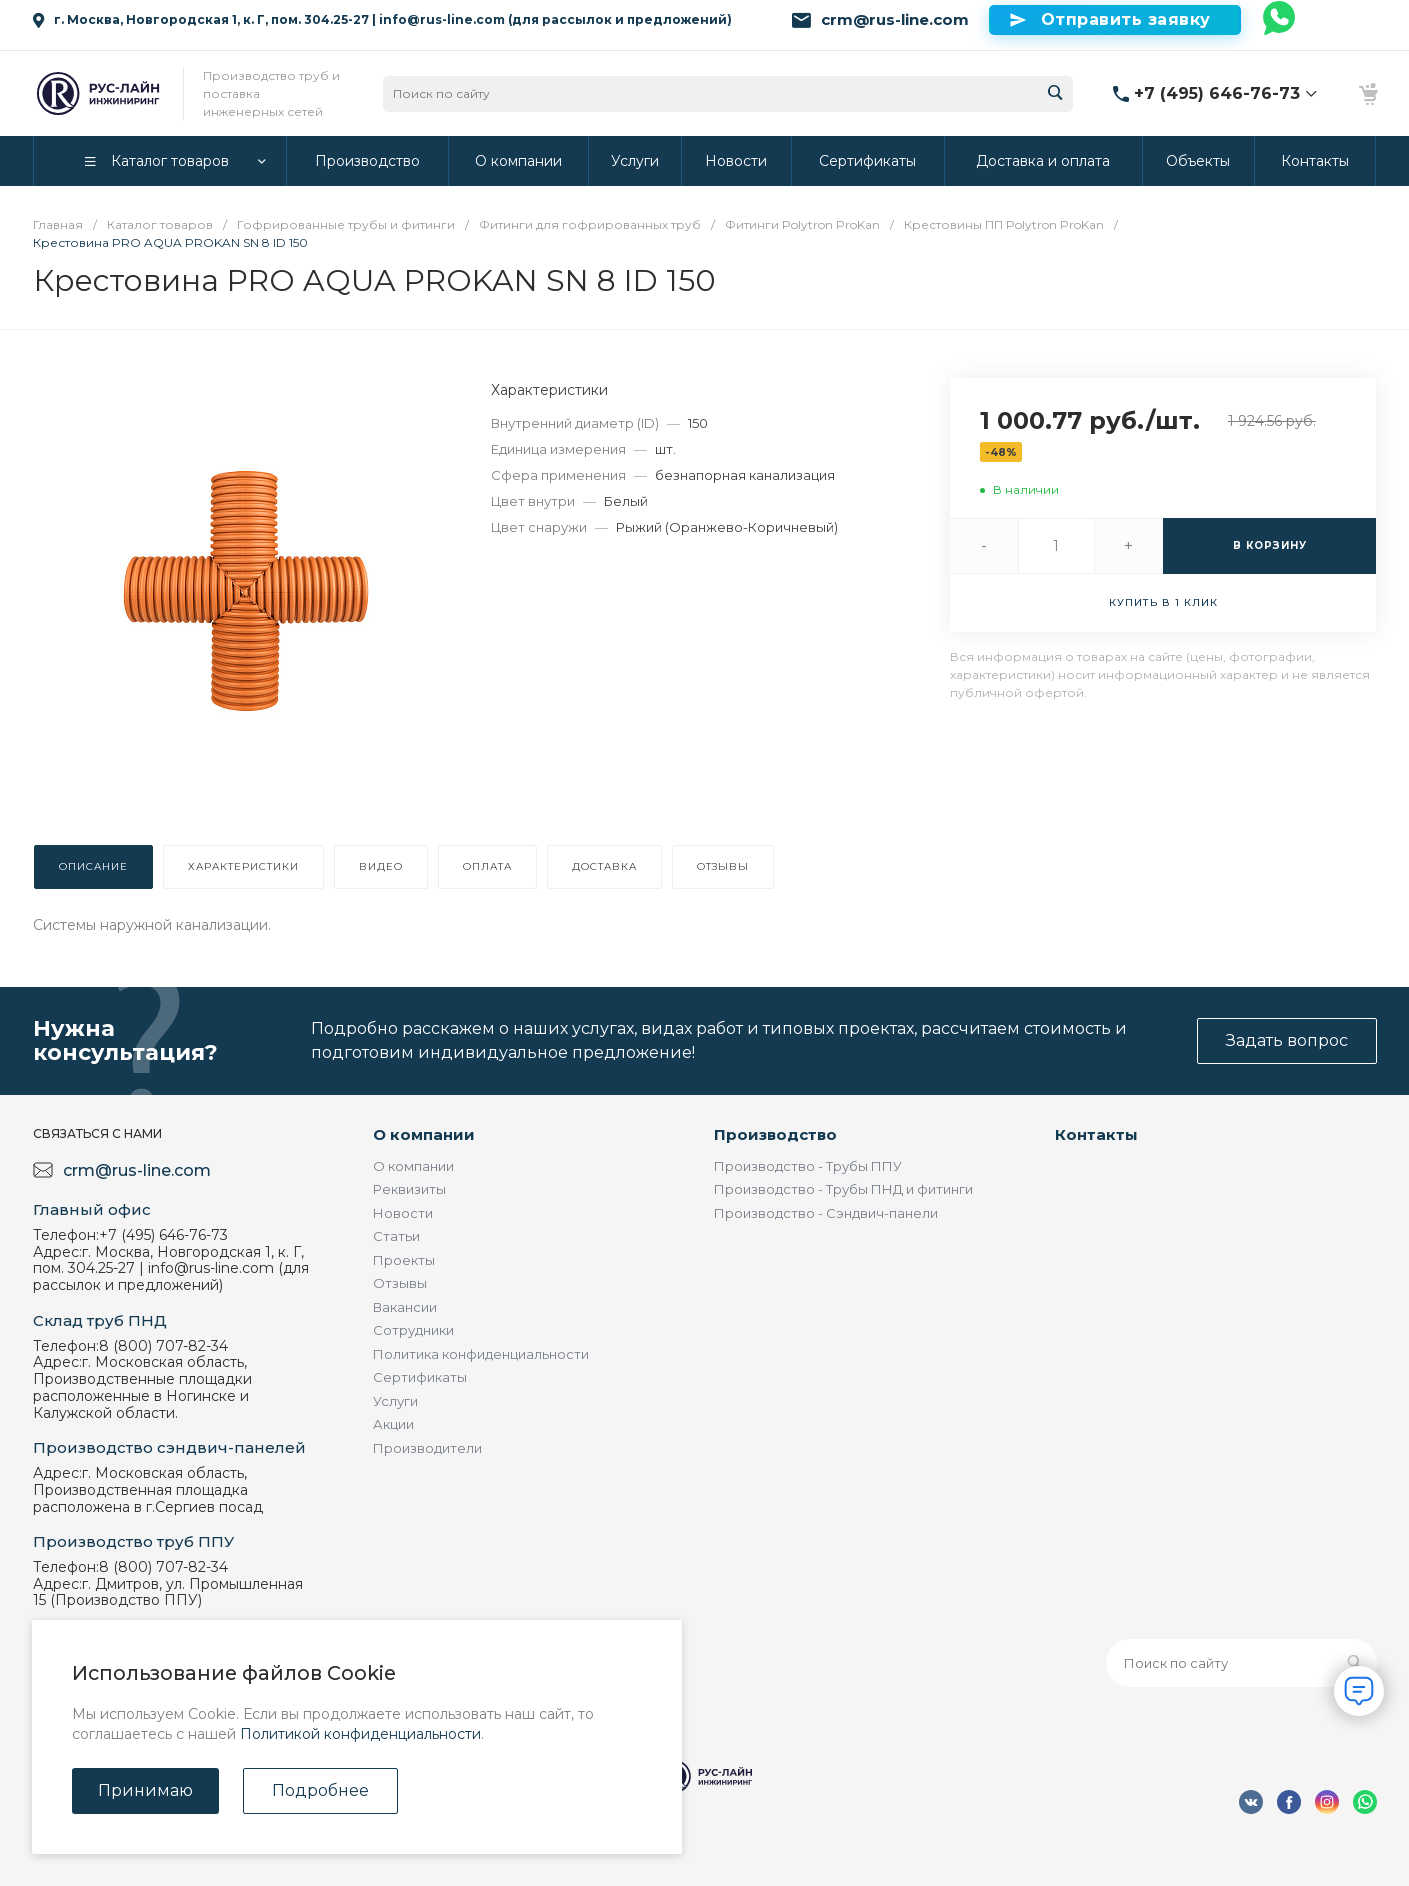 The height and width of the screenshot is (1886, 1409). Describe the element at coordinates (420, 1377) in the screenshot. I see `Сертификаты` at that location.